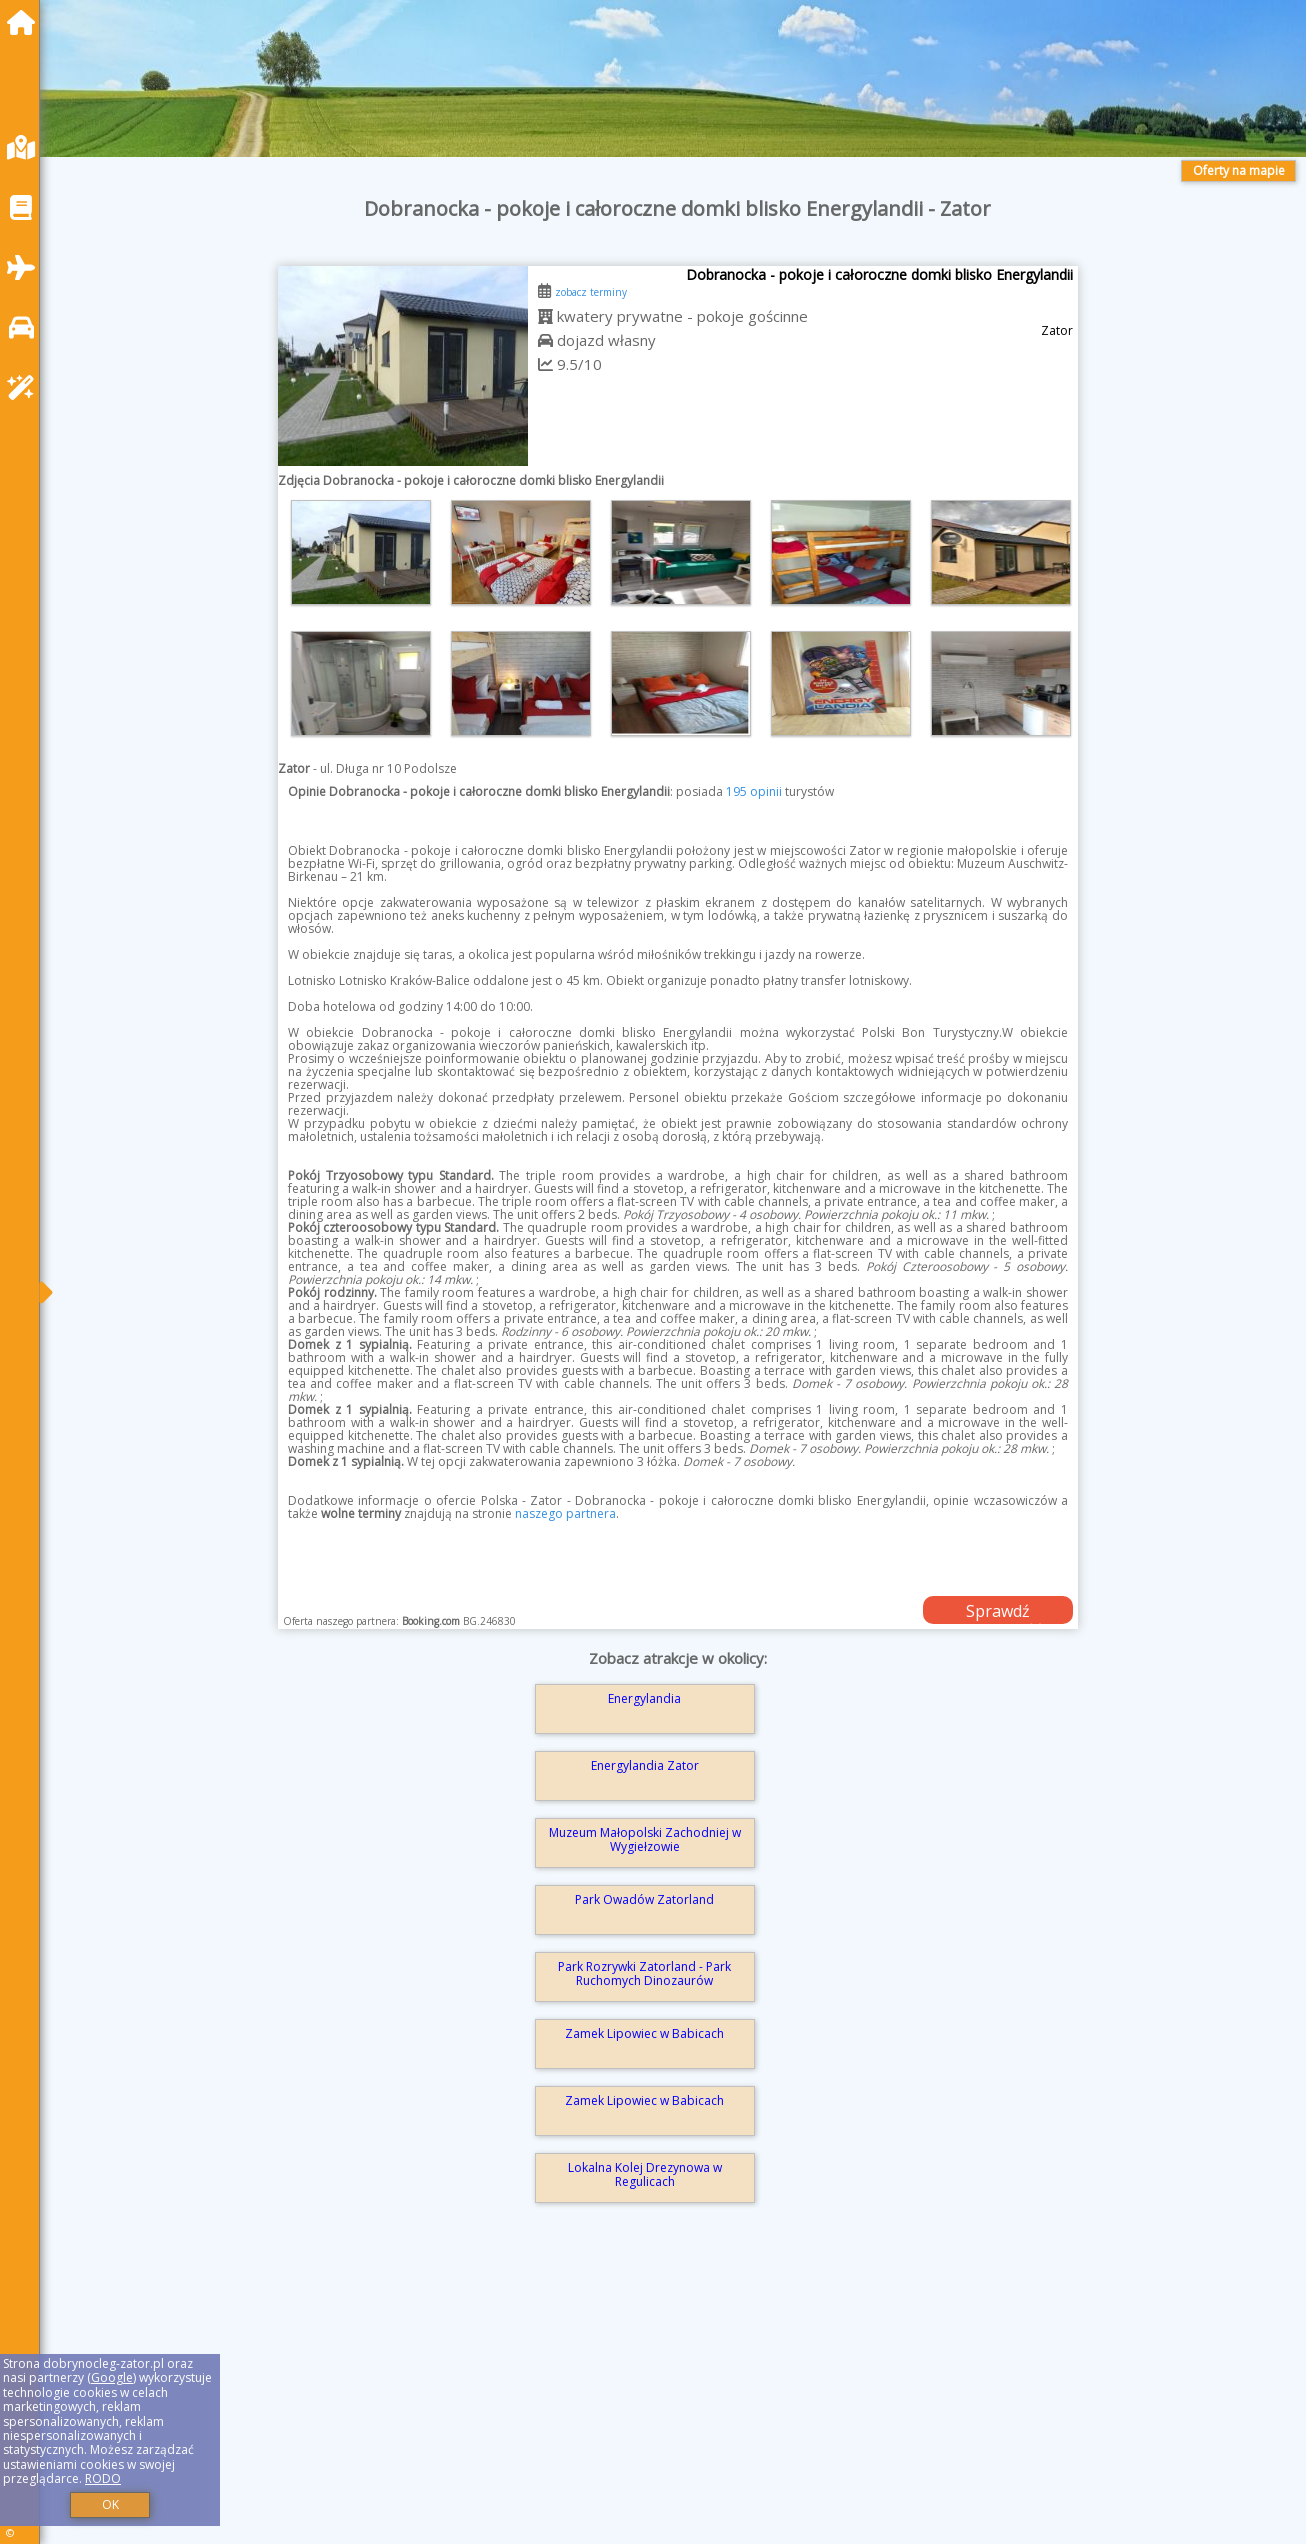  I want to click on Energylandia Zator, so click(645, 1765).